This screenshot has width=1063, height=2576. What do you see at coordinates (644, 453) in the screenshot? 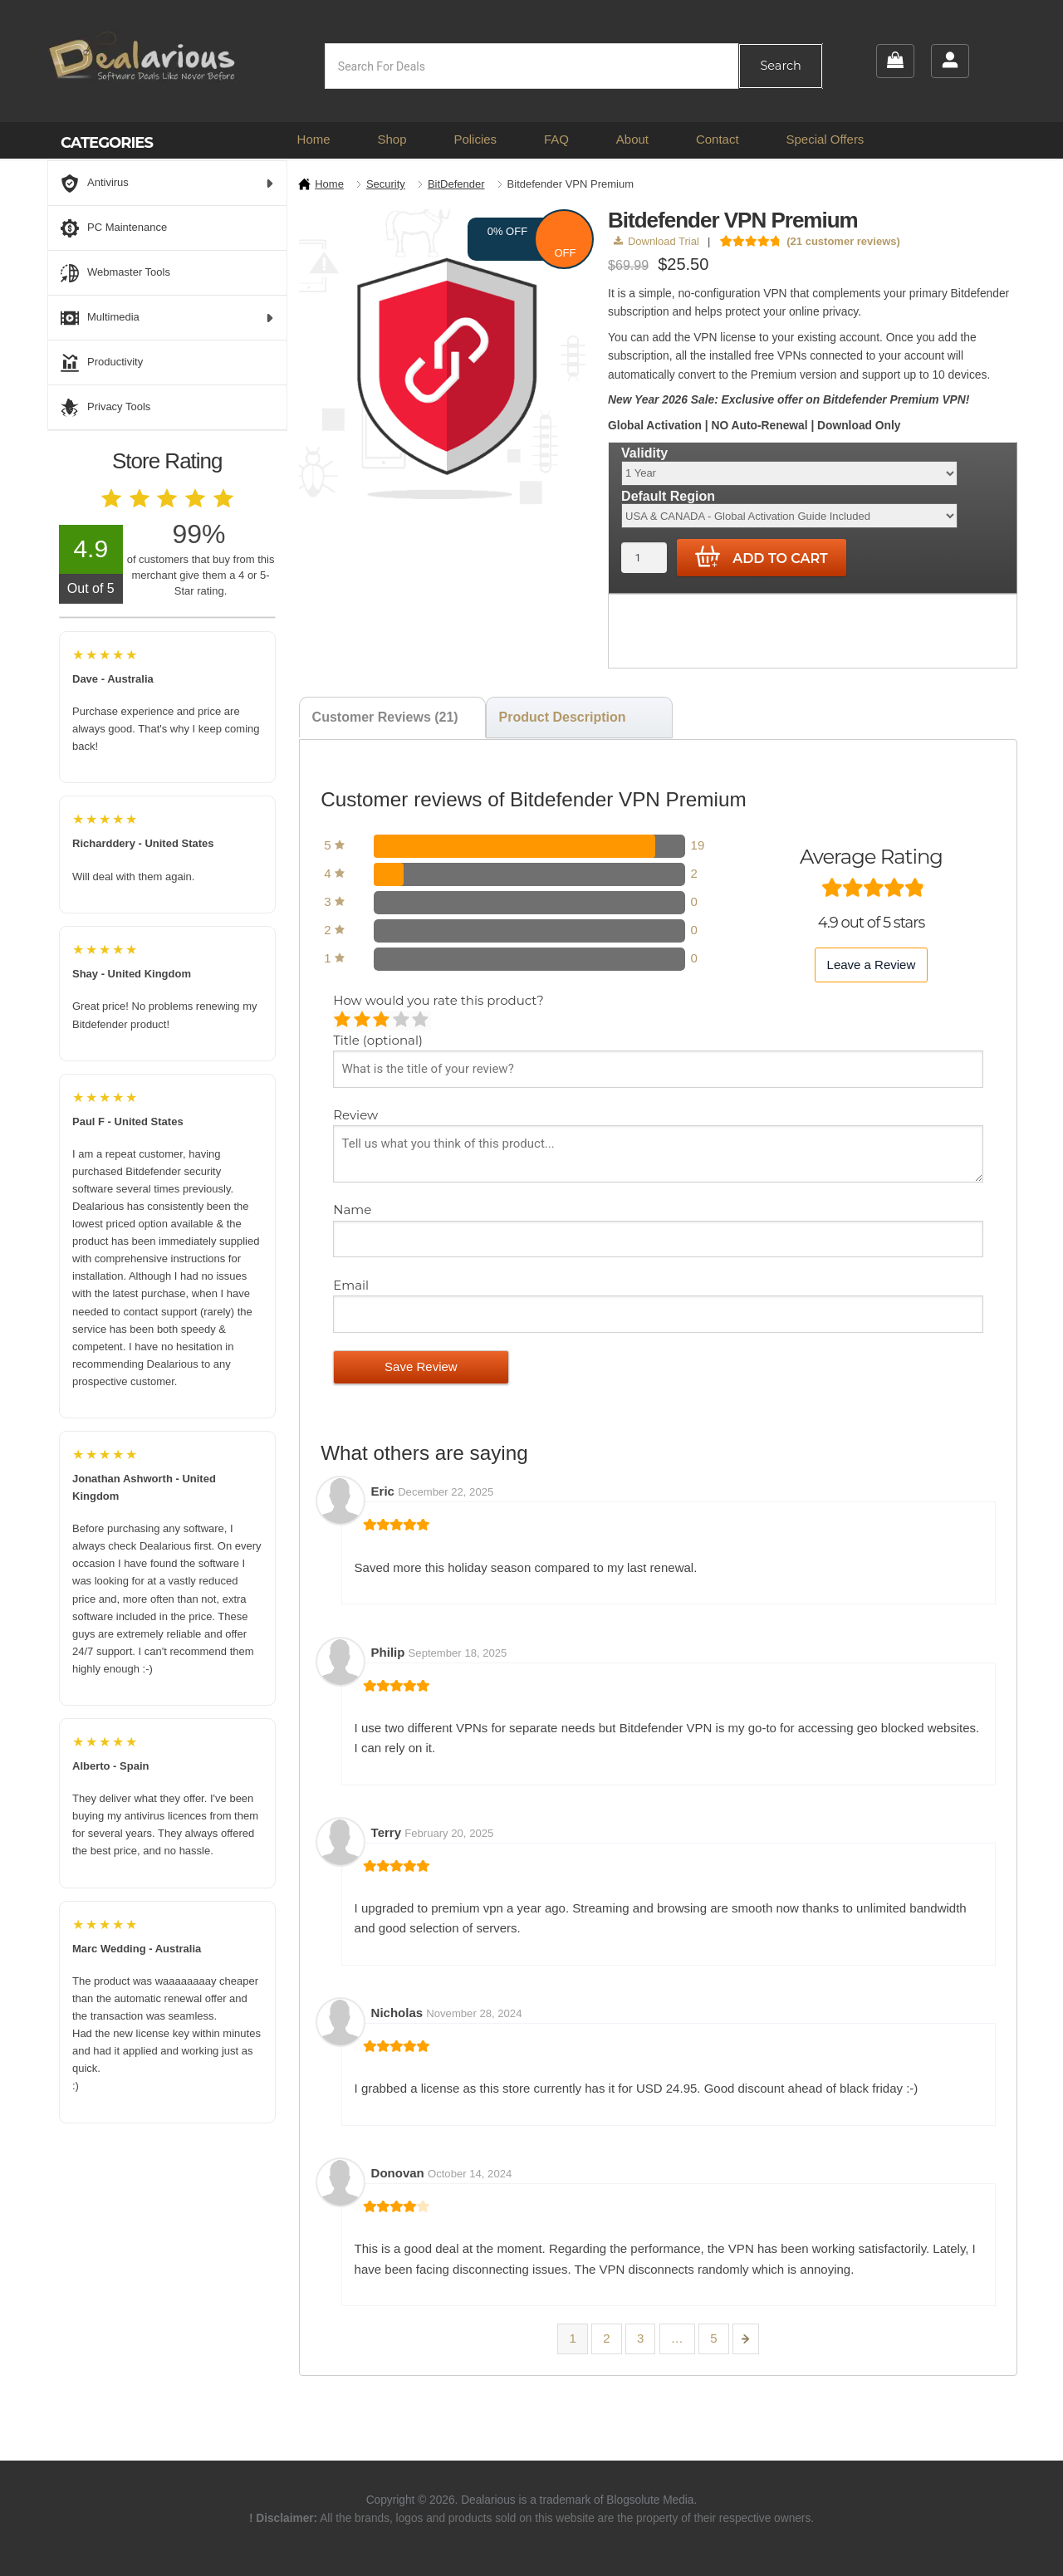
I see `Validity` at bounding box center [644, 453].